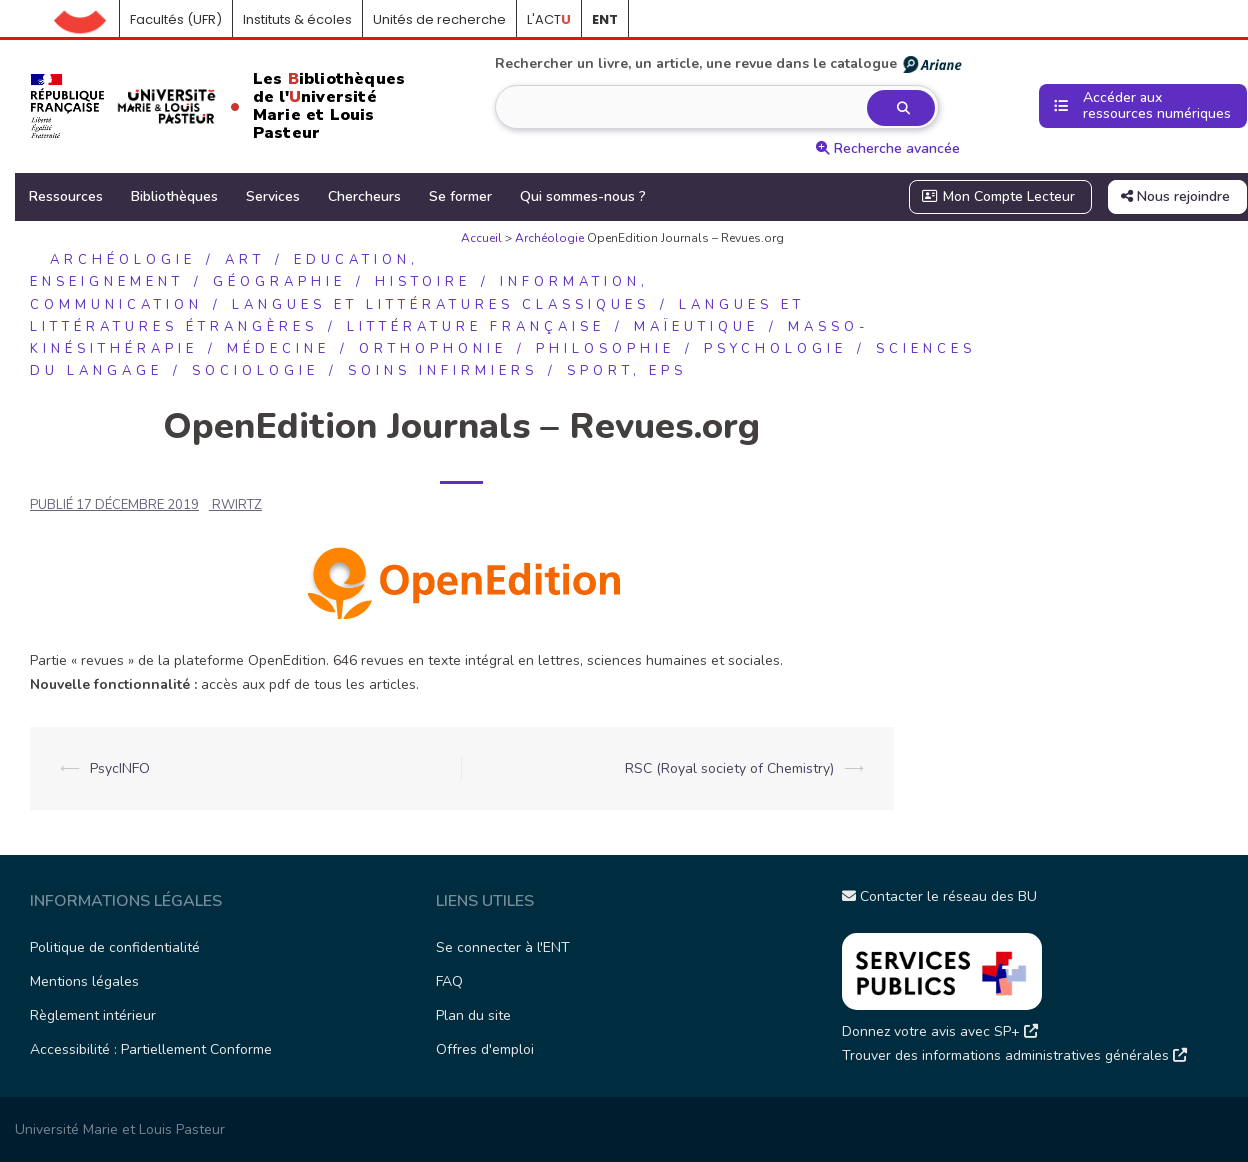 This screenshot has height=1162, width=1248. What do you see at coordinates (729, 64) in the screenshot?
I see `Rechercher un livre, un article, une revue dans le catalogue` at bounding box center [729, 64].